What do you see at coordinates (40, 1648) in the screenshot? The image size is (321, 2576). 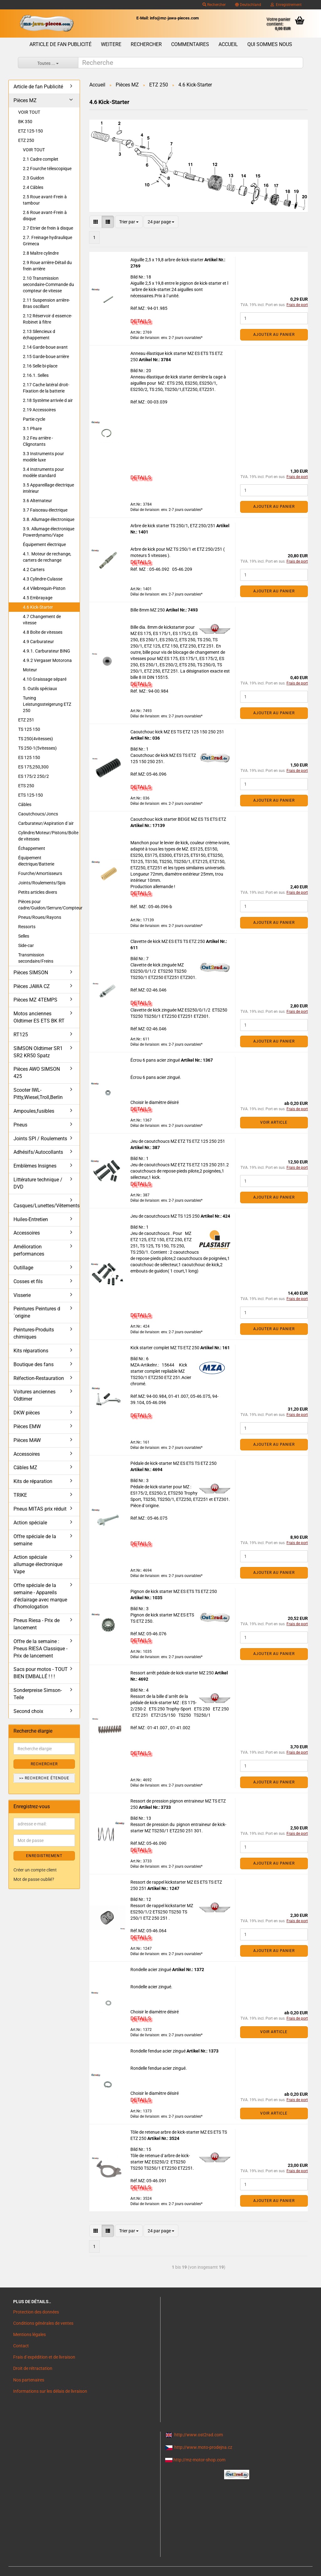 I see `Offre de la semaine : Pneus RIESA Classique - Prix de lancement` at bounding box center [40, 1648].